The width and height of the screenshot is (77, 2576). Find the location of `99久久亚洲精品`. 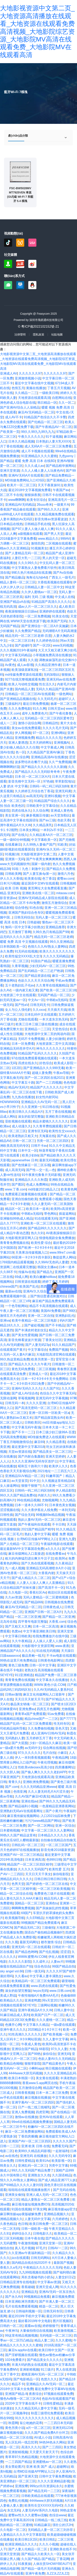

99久久亚洲精品 is located at coordinates (61, 941).